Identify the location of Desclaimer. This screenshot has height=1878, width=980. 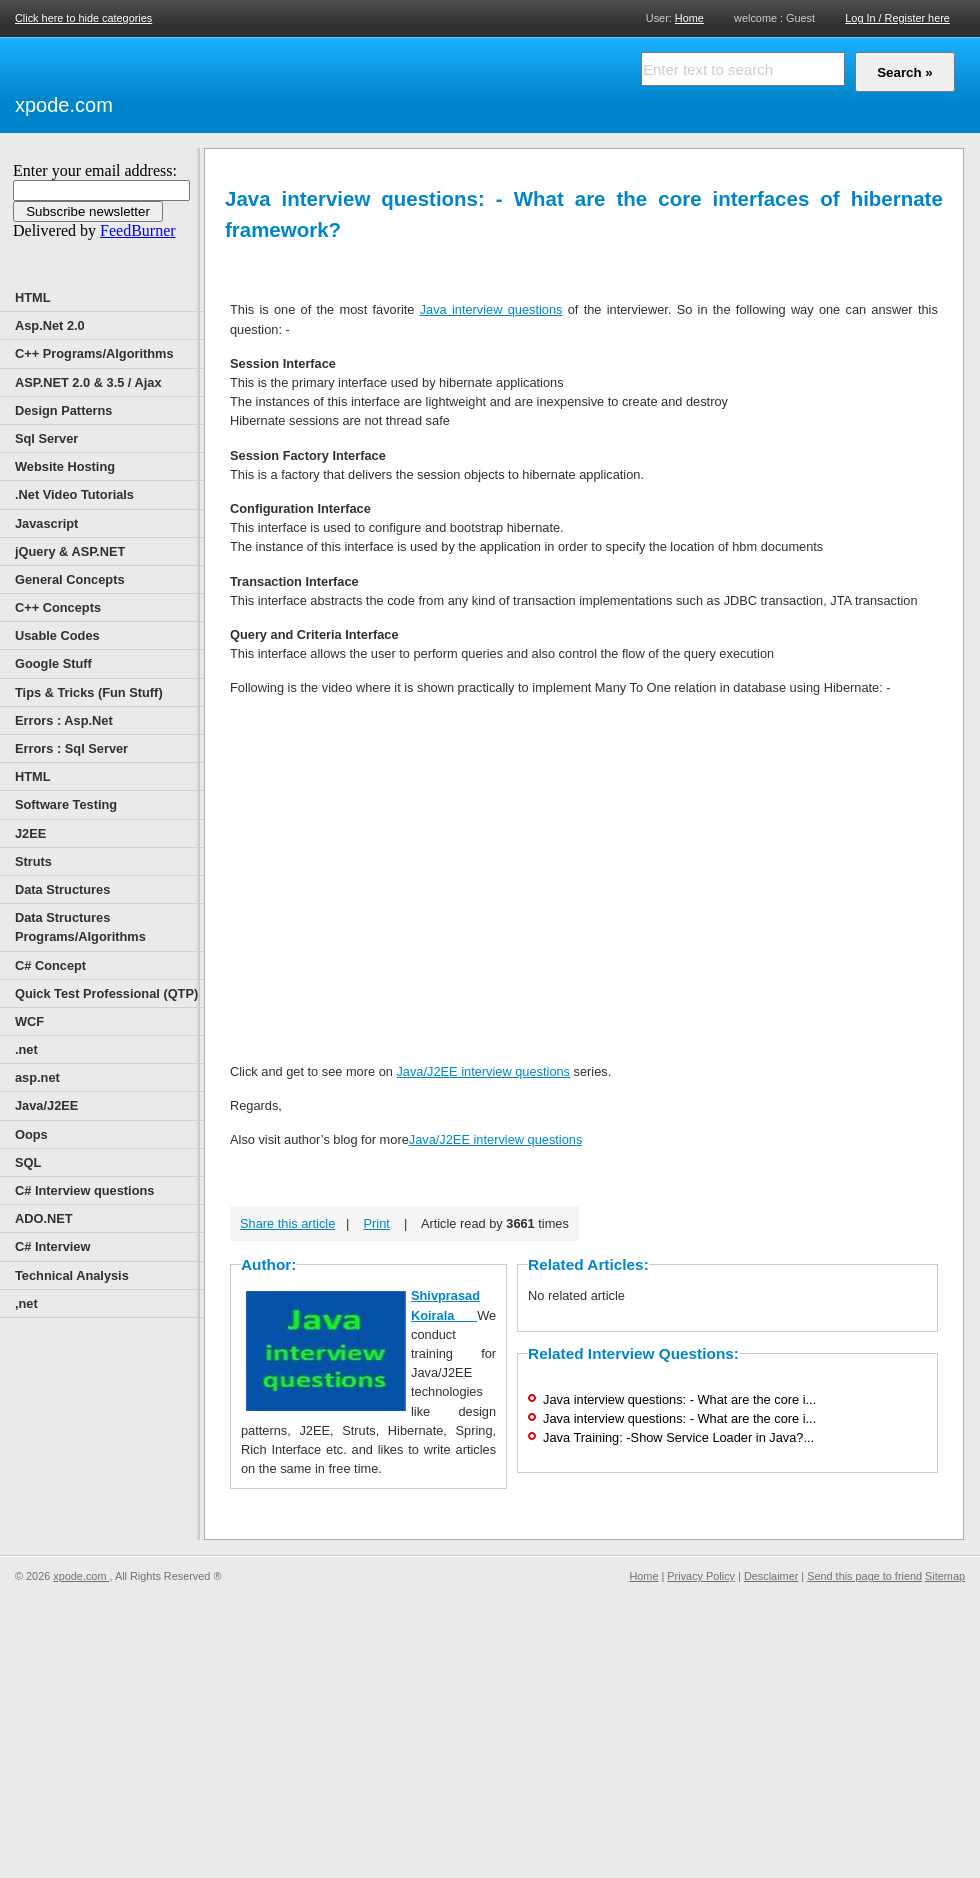
(771, 1576).